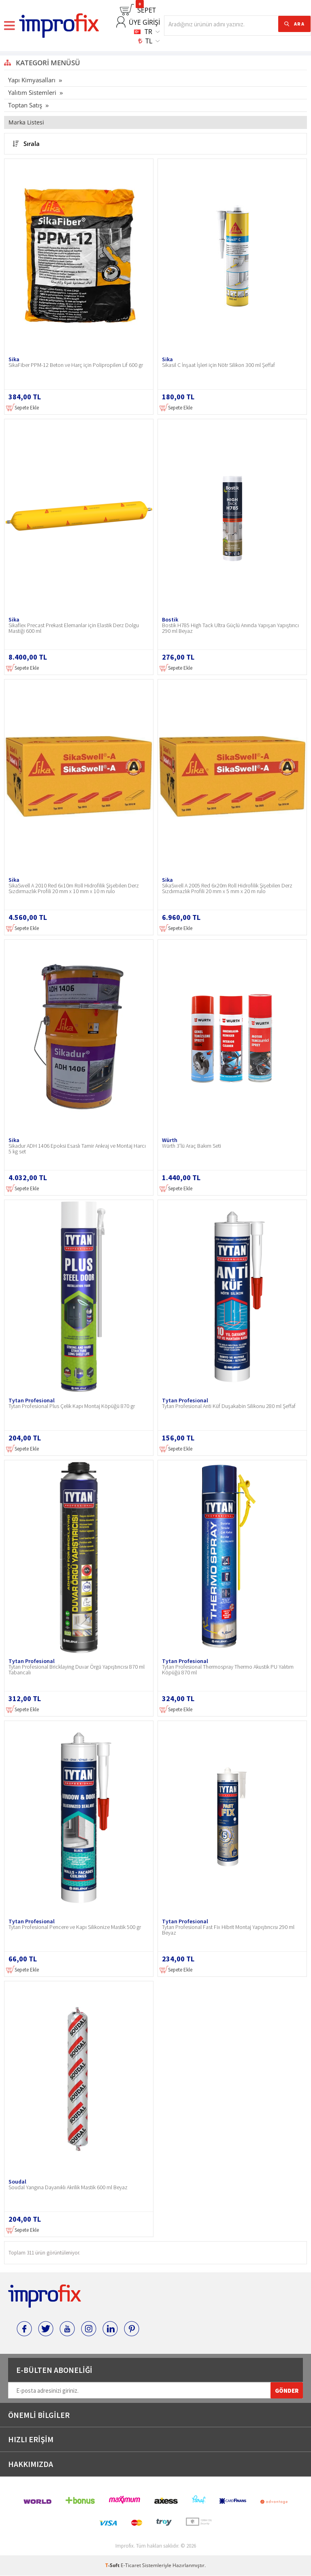 This screenshot has width=311, height=2576. Describe the element at coordinates (32, 1400) in the screenshot. I see `Tytan Profesional` at that location.